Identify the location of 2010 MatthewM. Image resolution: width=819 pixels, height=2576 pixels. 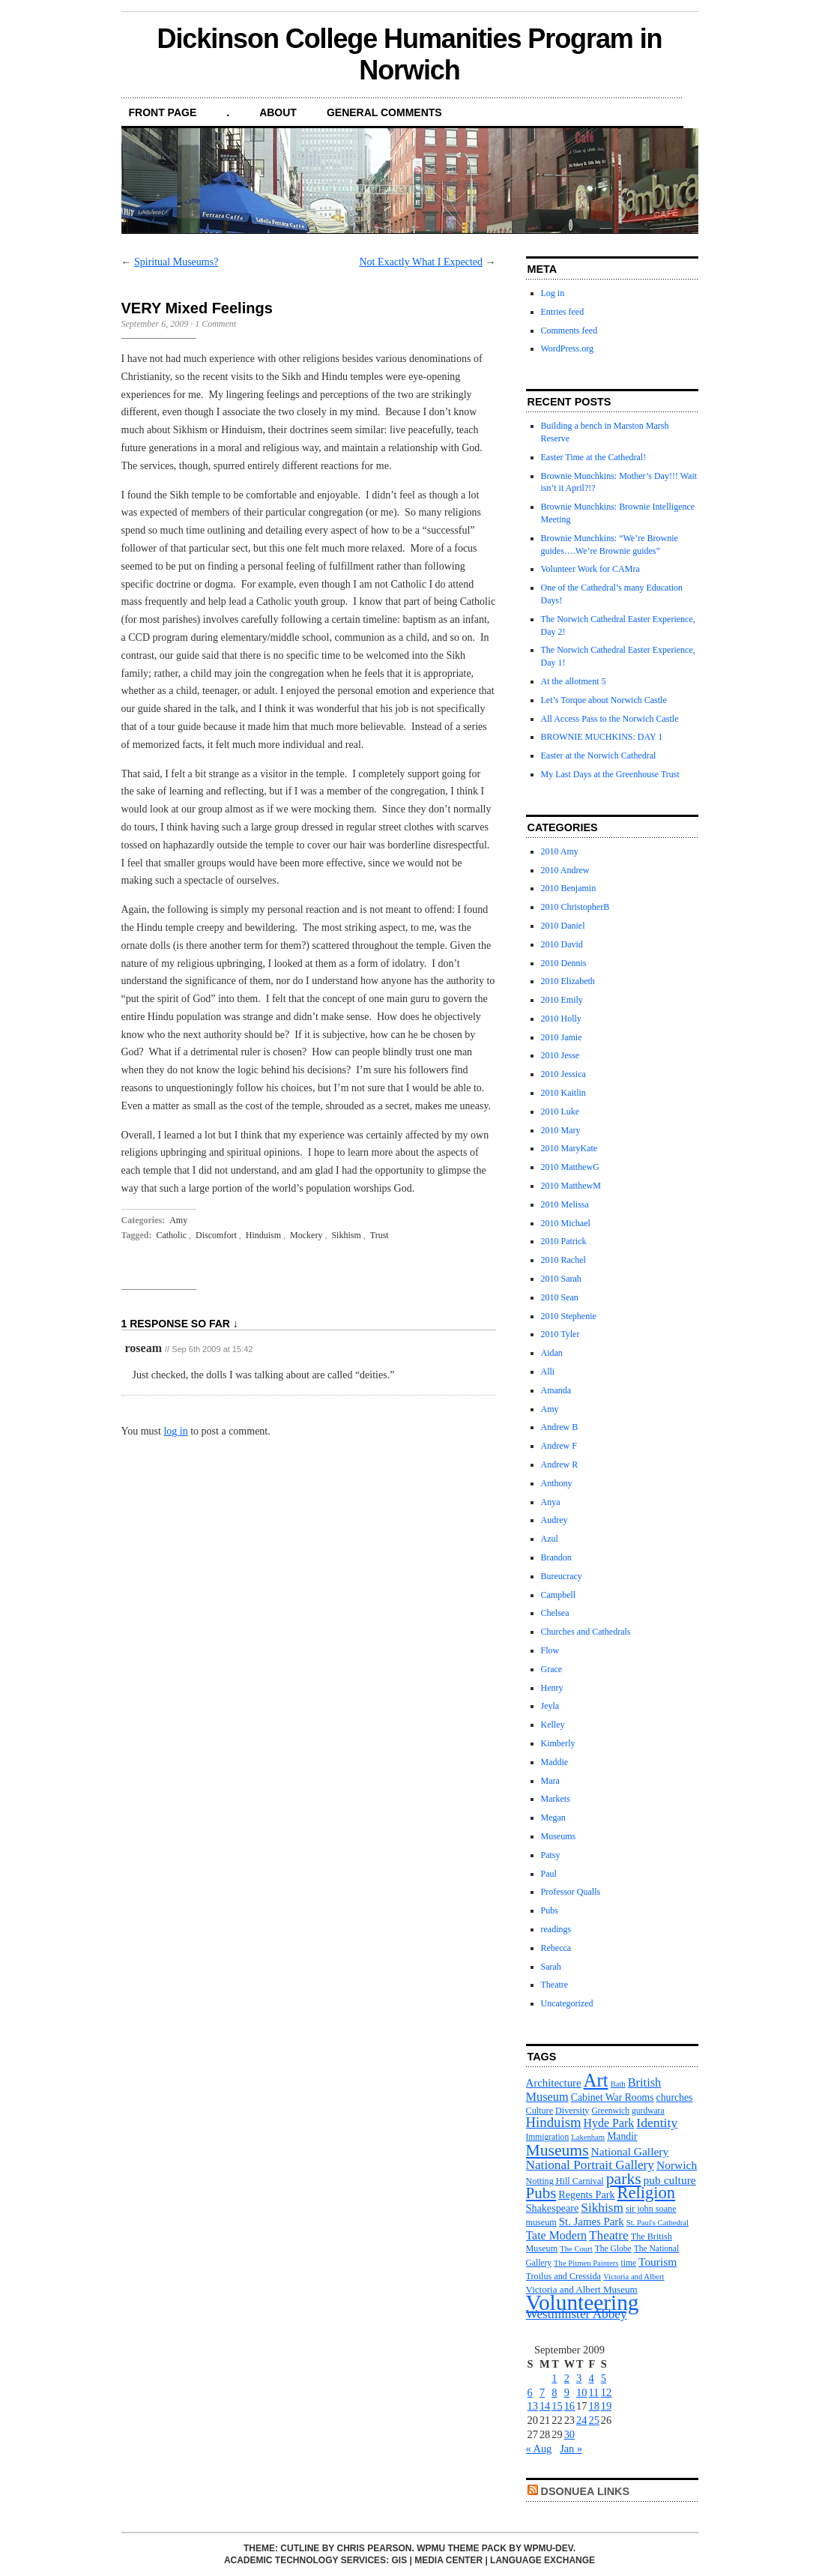
(571, 1185).